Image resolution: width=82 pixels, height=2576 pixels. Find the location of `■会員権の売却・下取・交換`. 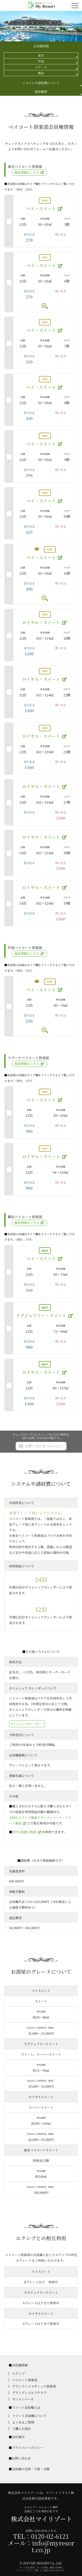

■会員権の売却・下取・交換 is located at coordinates (29, 2469).